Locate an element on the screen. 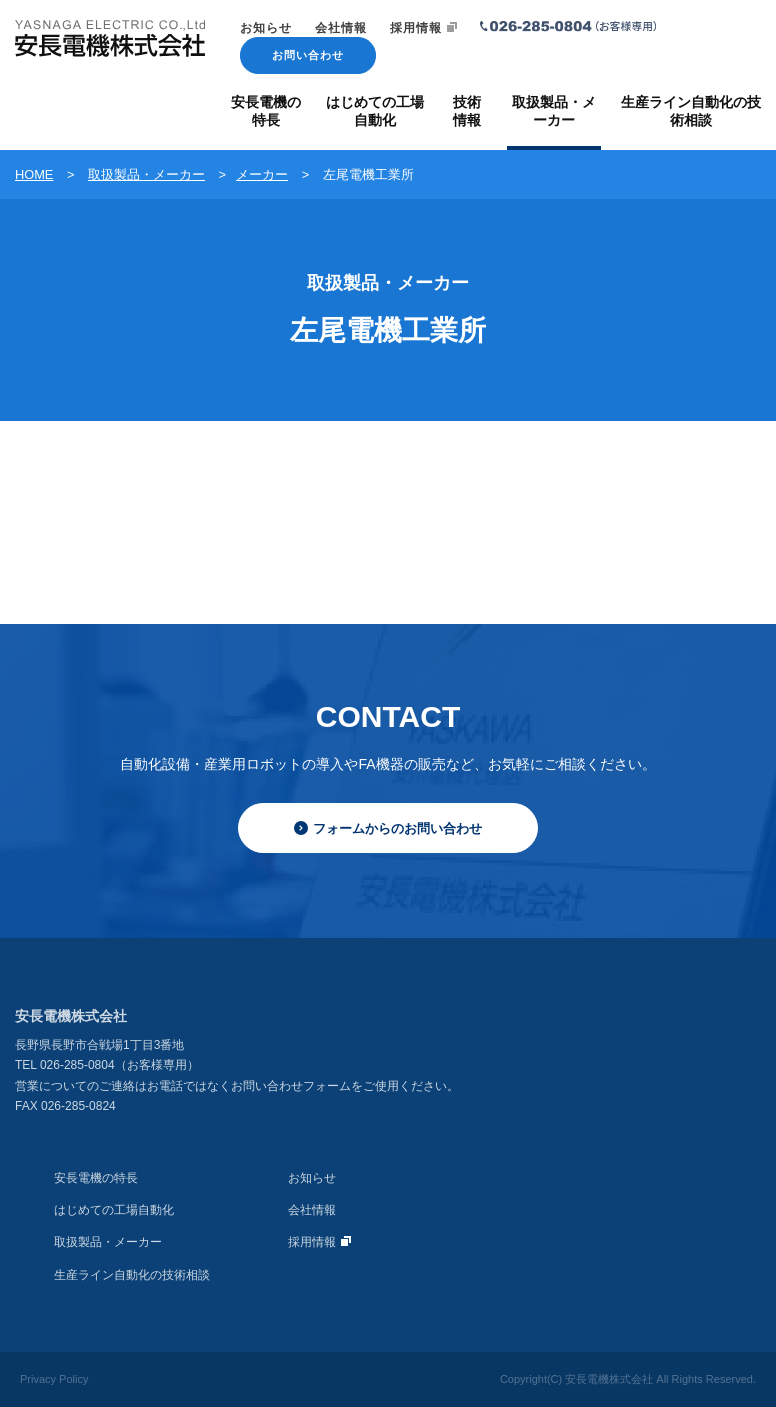  採用情報 is located at coordinates (423, 28).